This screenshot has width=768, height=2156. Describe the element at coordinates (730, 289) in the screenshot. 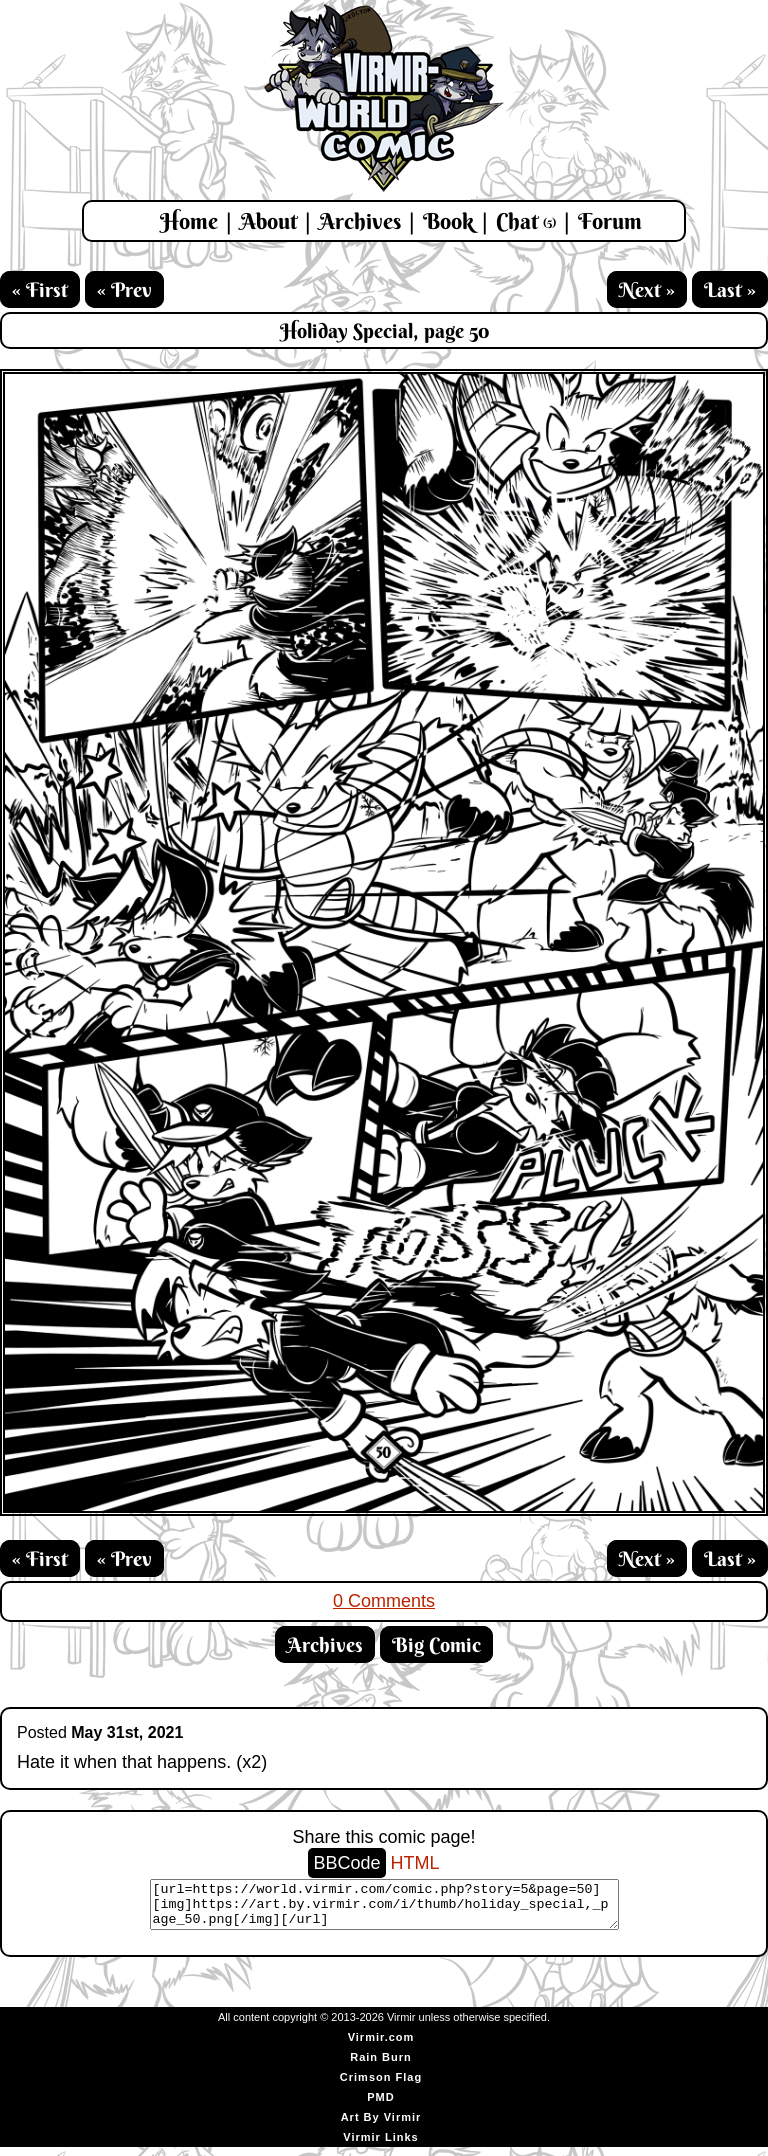

I see `Last »` at that location.